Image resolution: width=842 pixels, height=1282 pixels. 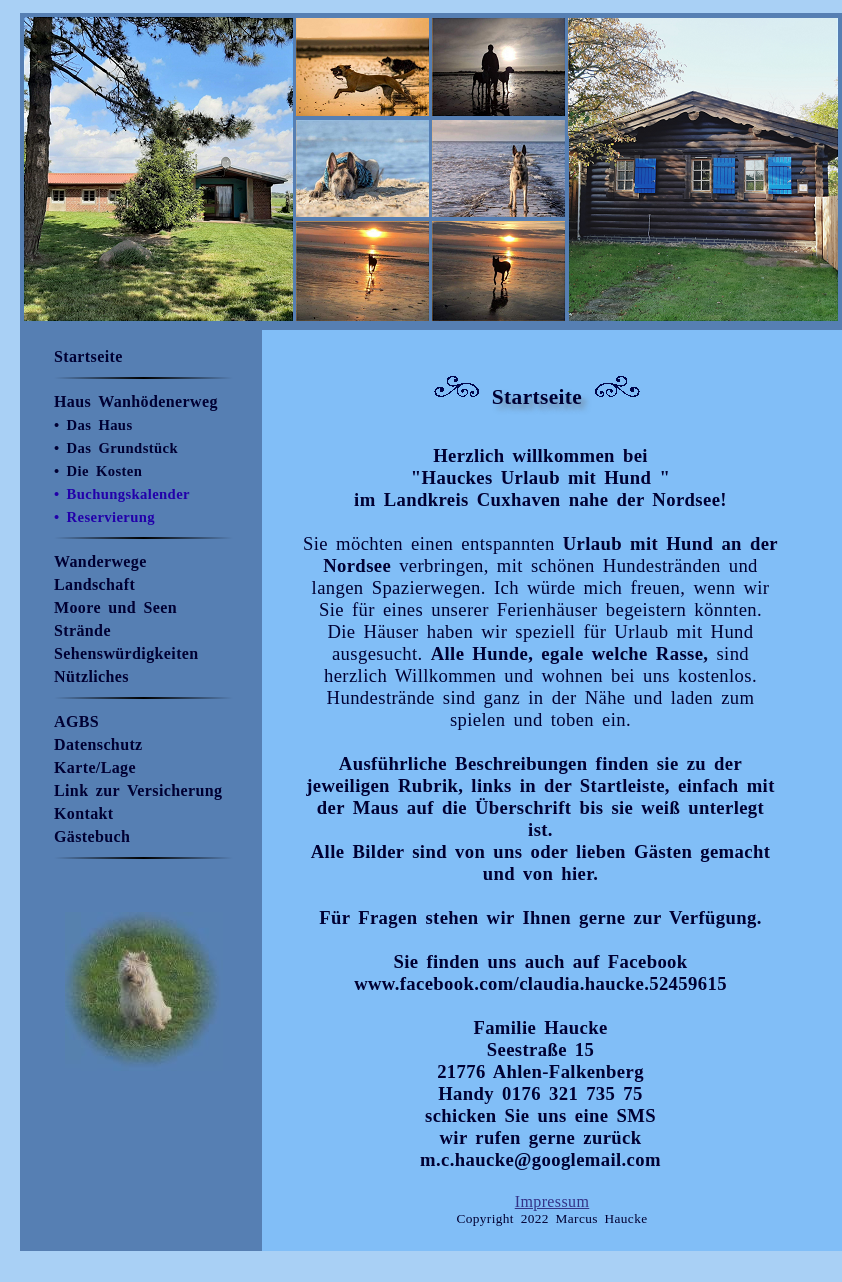 I want to click on Landschaft, so click(x=94, y=584).